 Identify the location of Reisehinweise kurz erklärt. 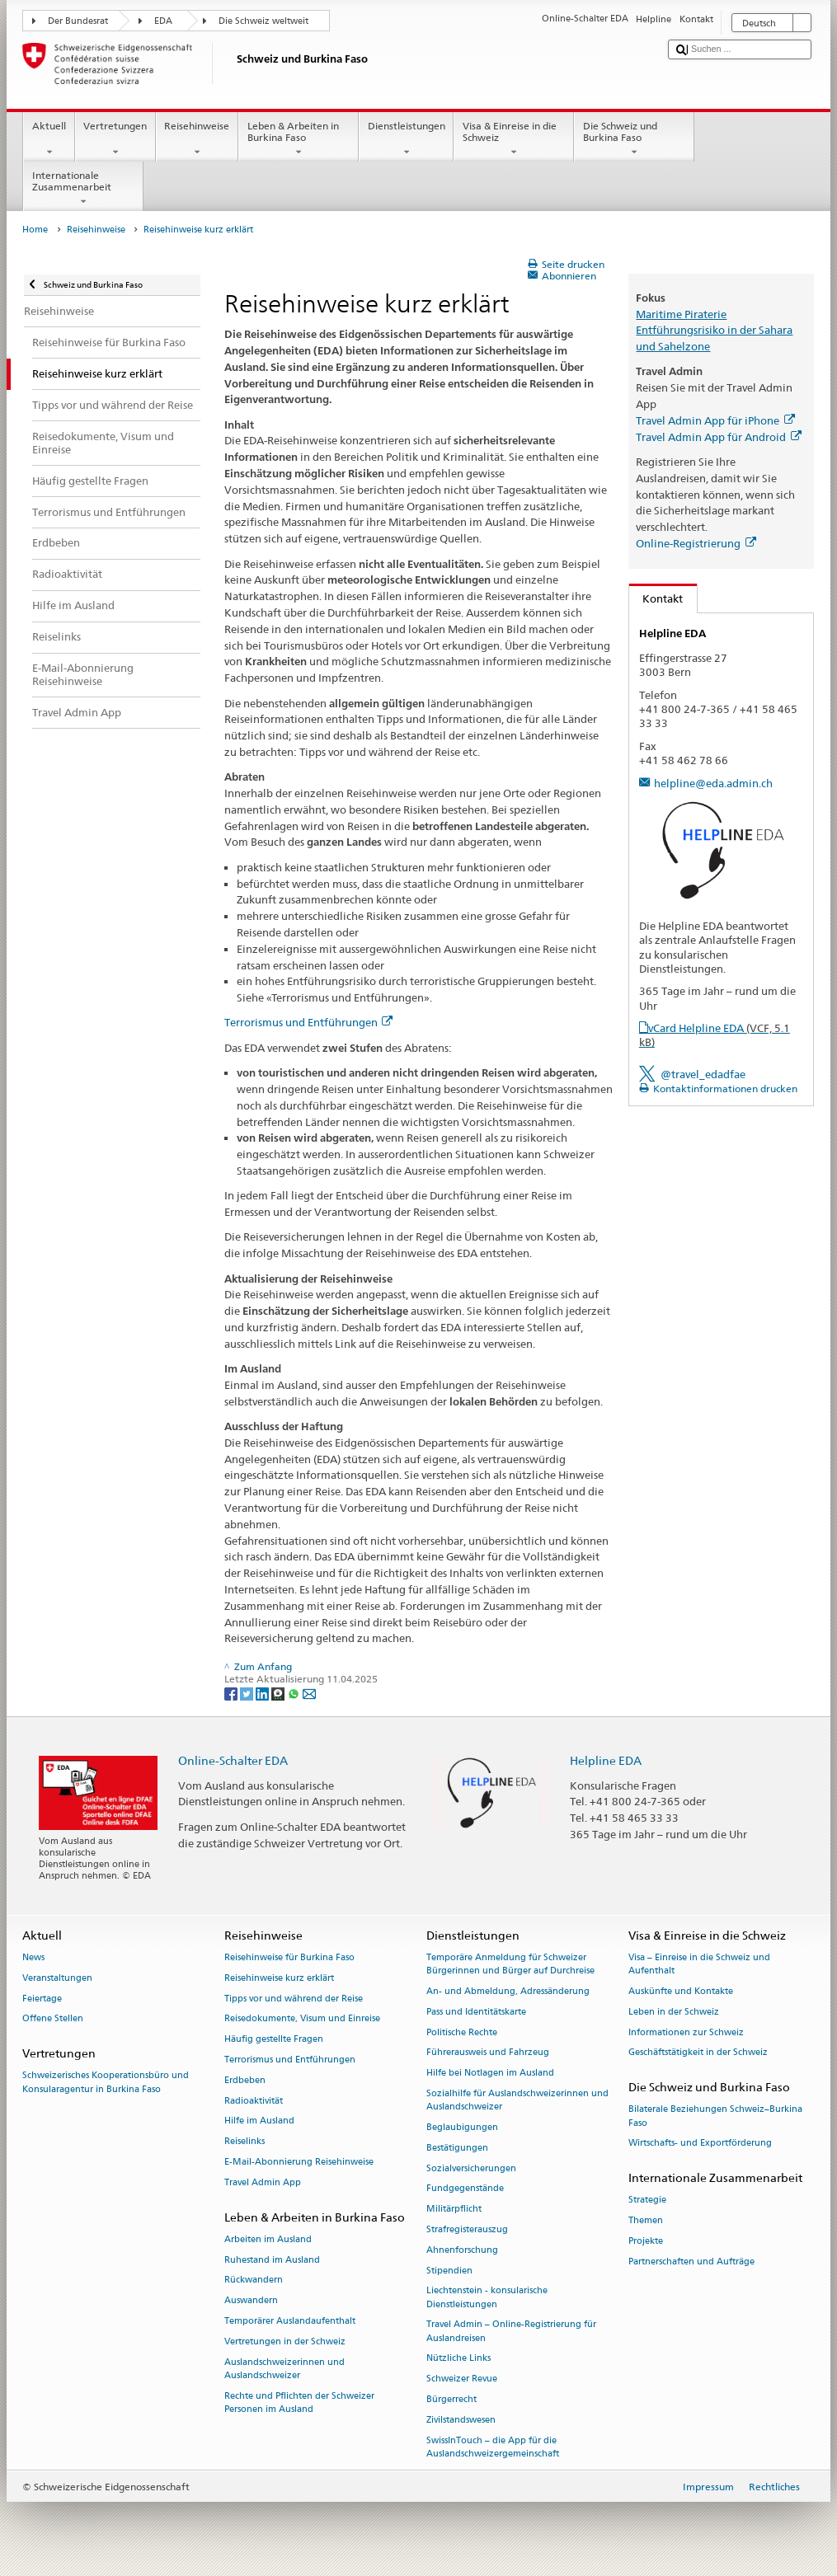
(279, 1978).